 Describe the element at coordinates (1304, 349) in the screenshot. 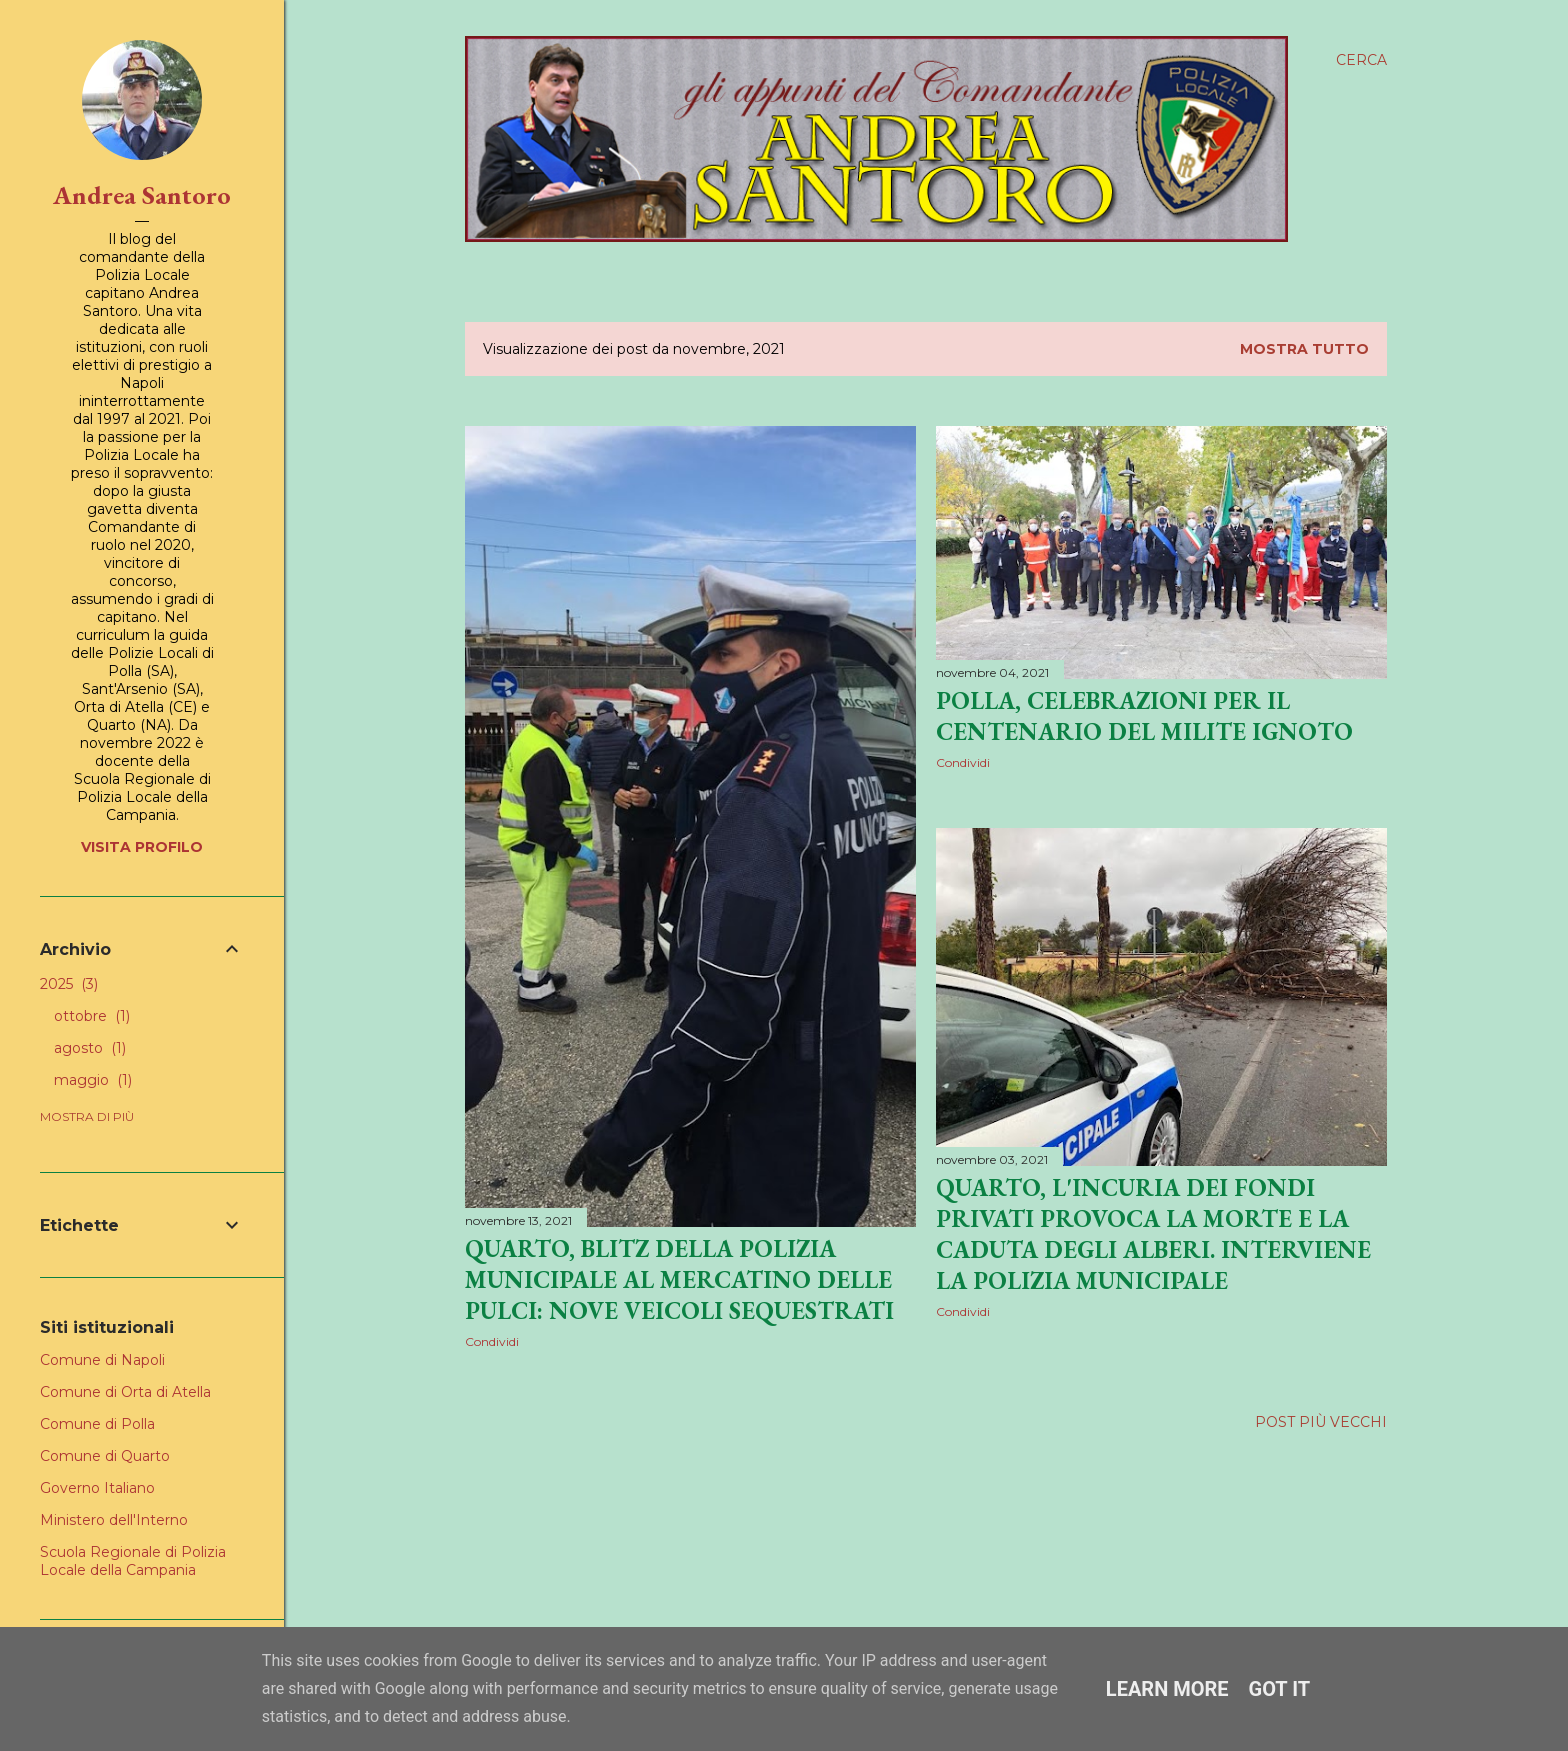

I see `Mostra tutto` at that location.